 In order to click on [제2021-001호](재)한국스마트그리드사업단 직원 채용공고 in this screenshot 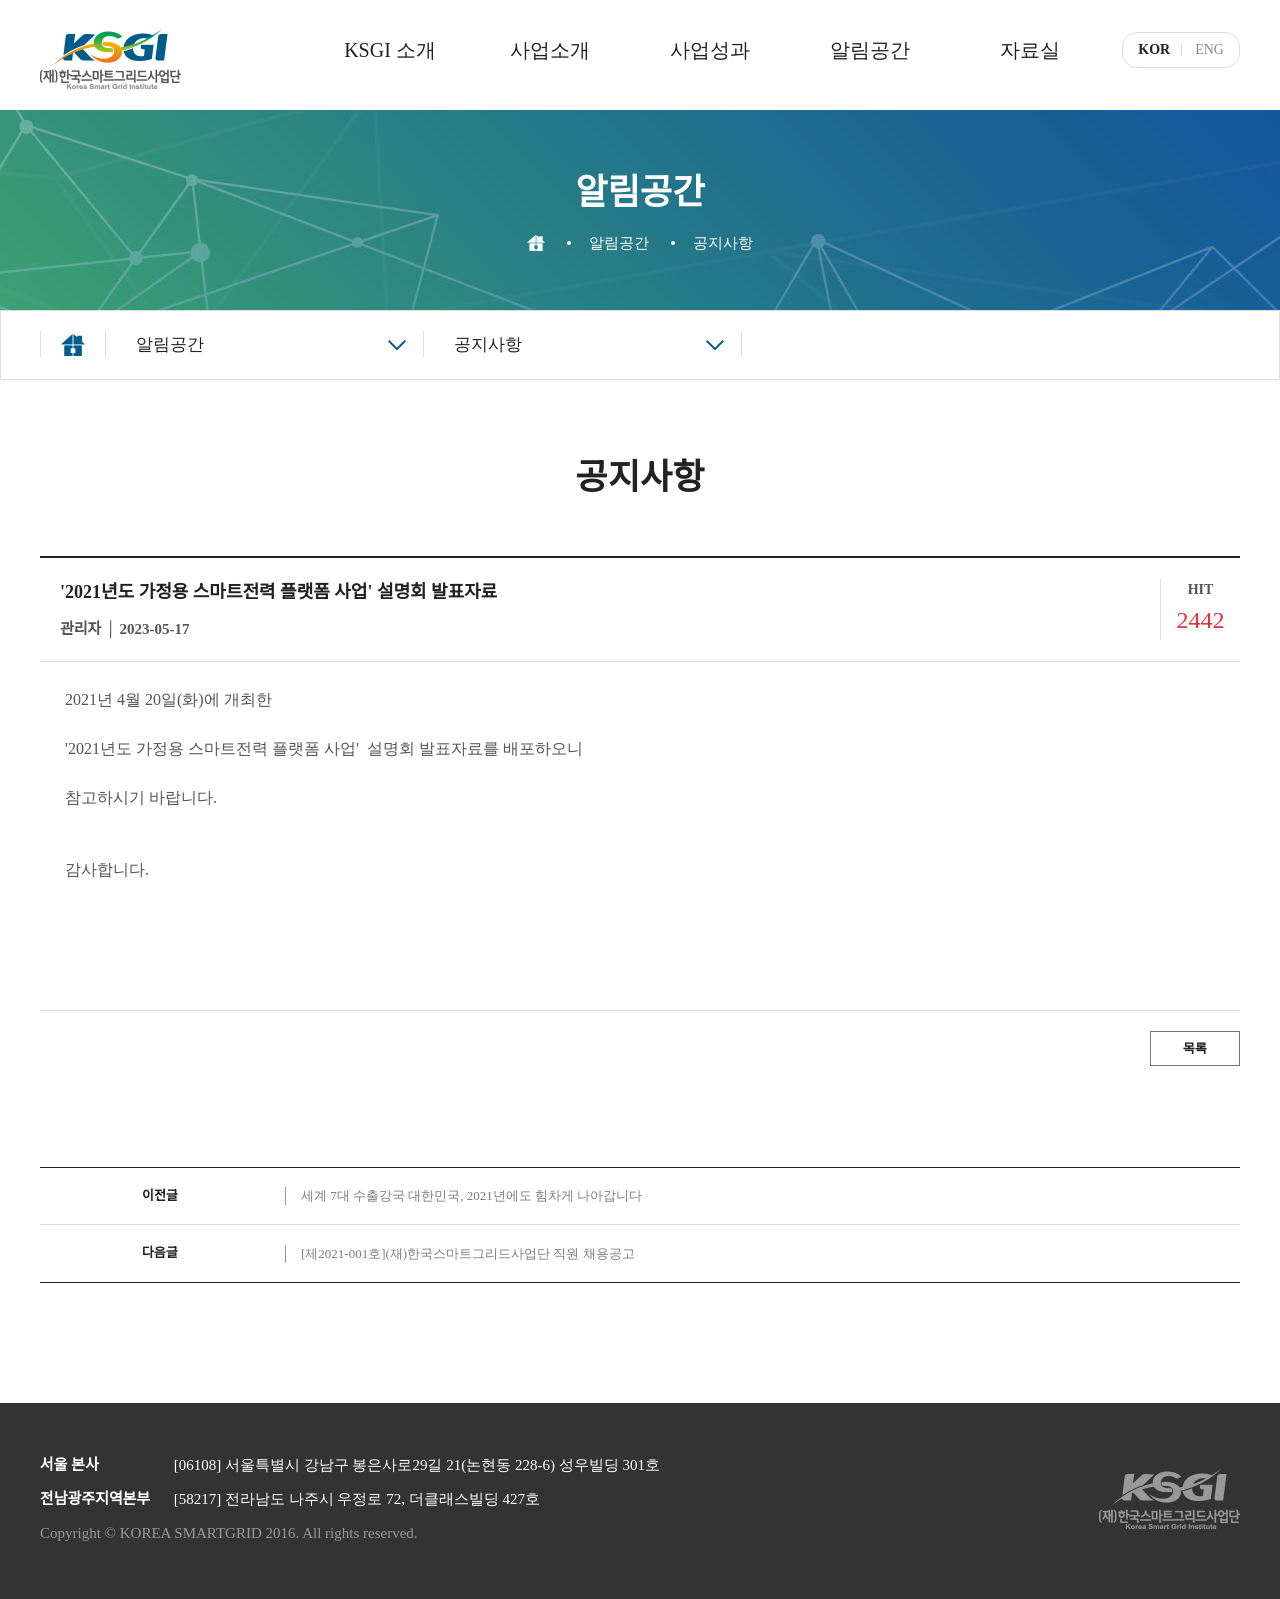, I will do `click(468, 1253)`.